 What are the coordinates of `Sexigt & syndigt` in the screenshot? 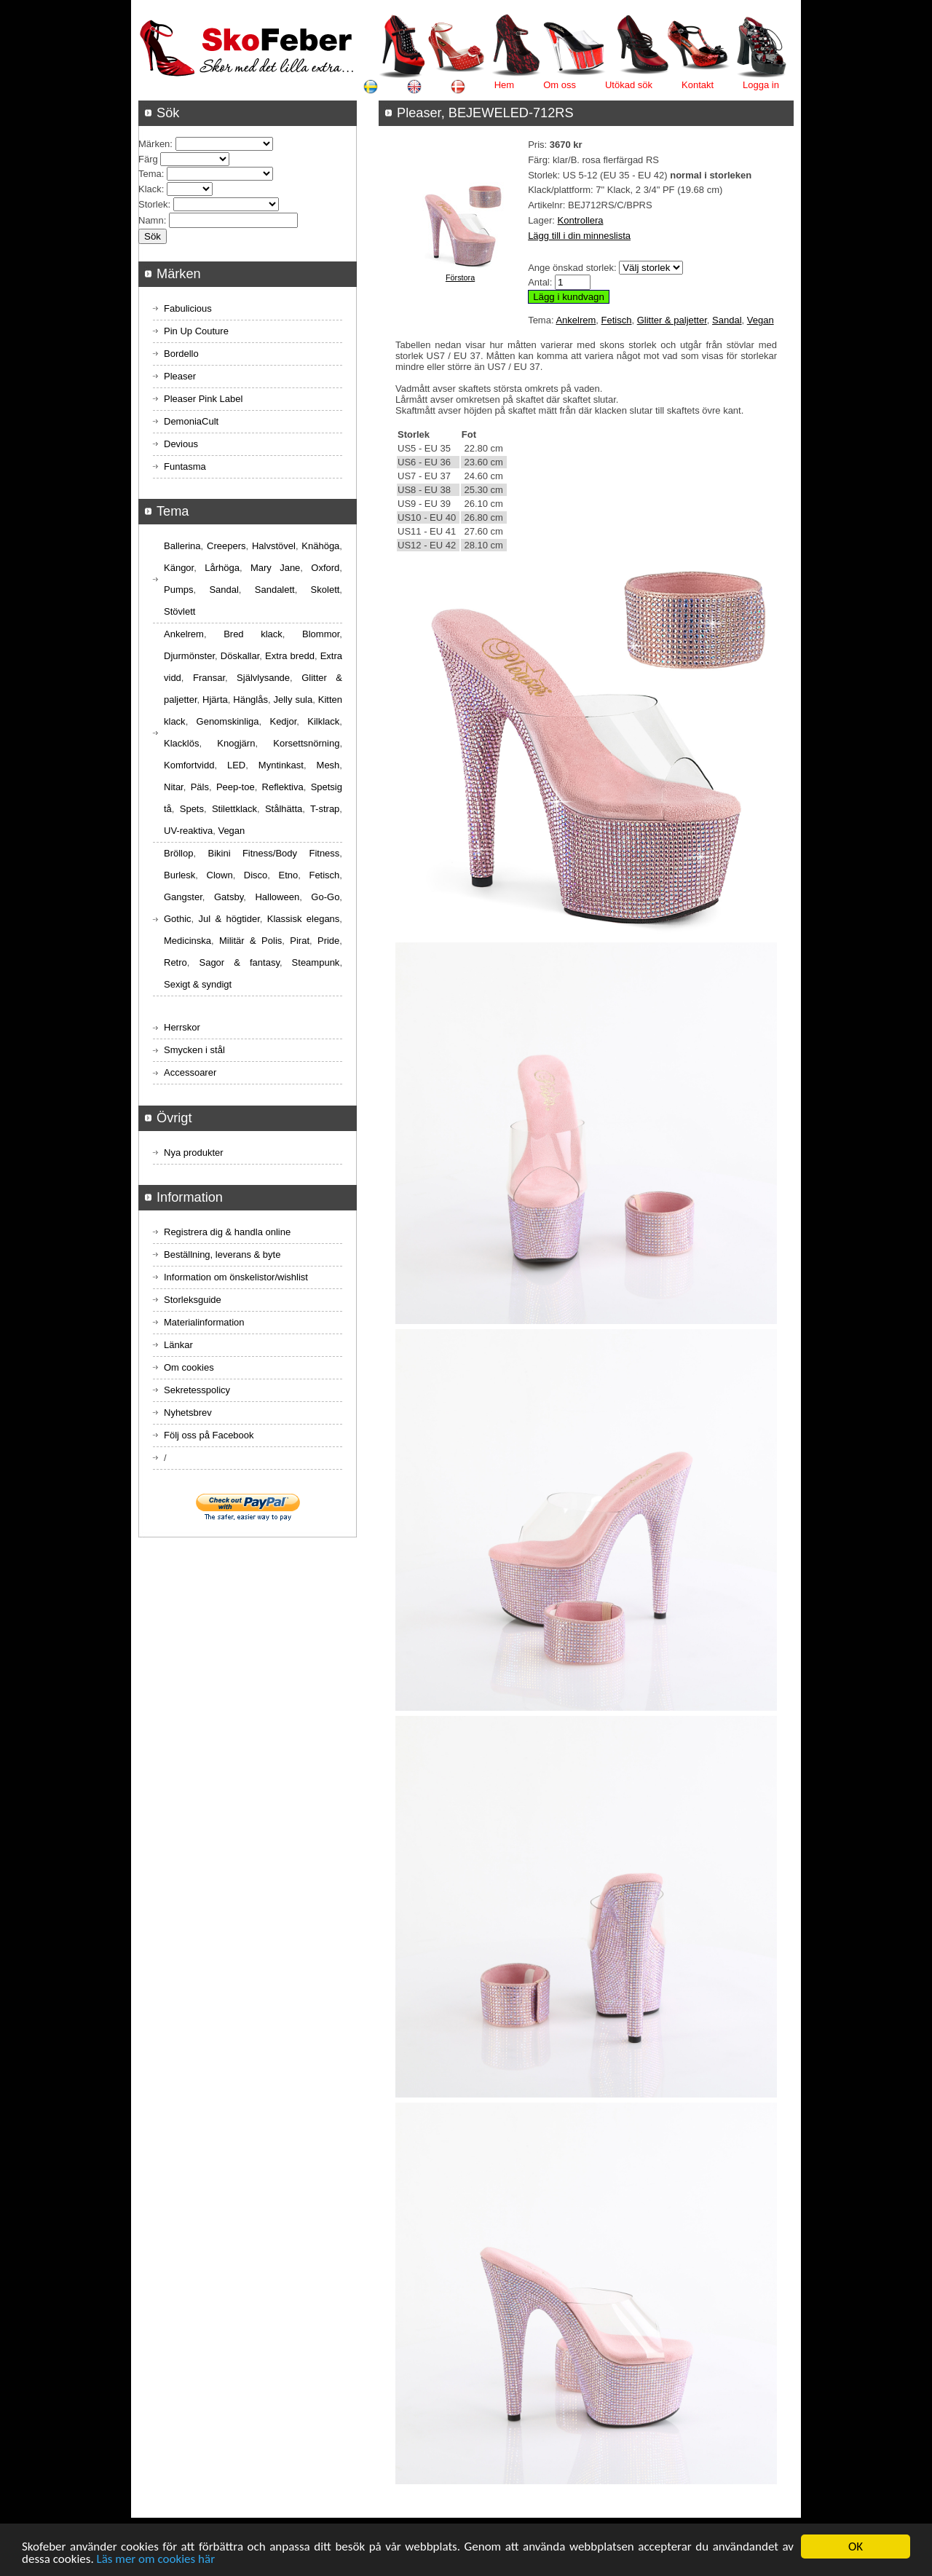 It's located at (198, 984).